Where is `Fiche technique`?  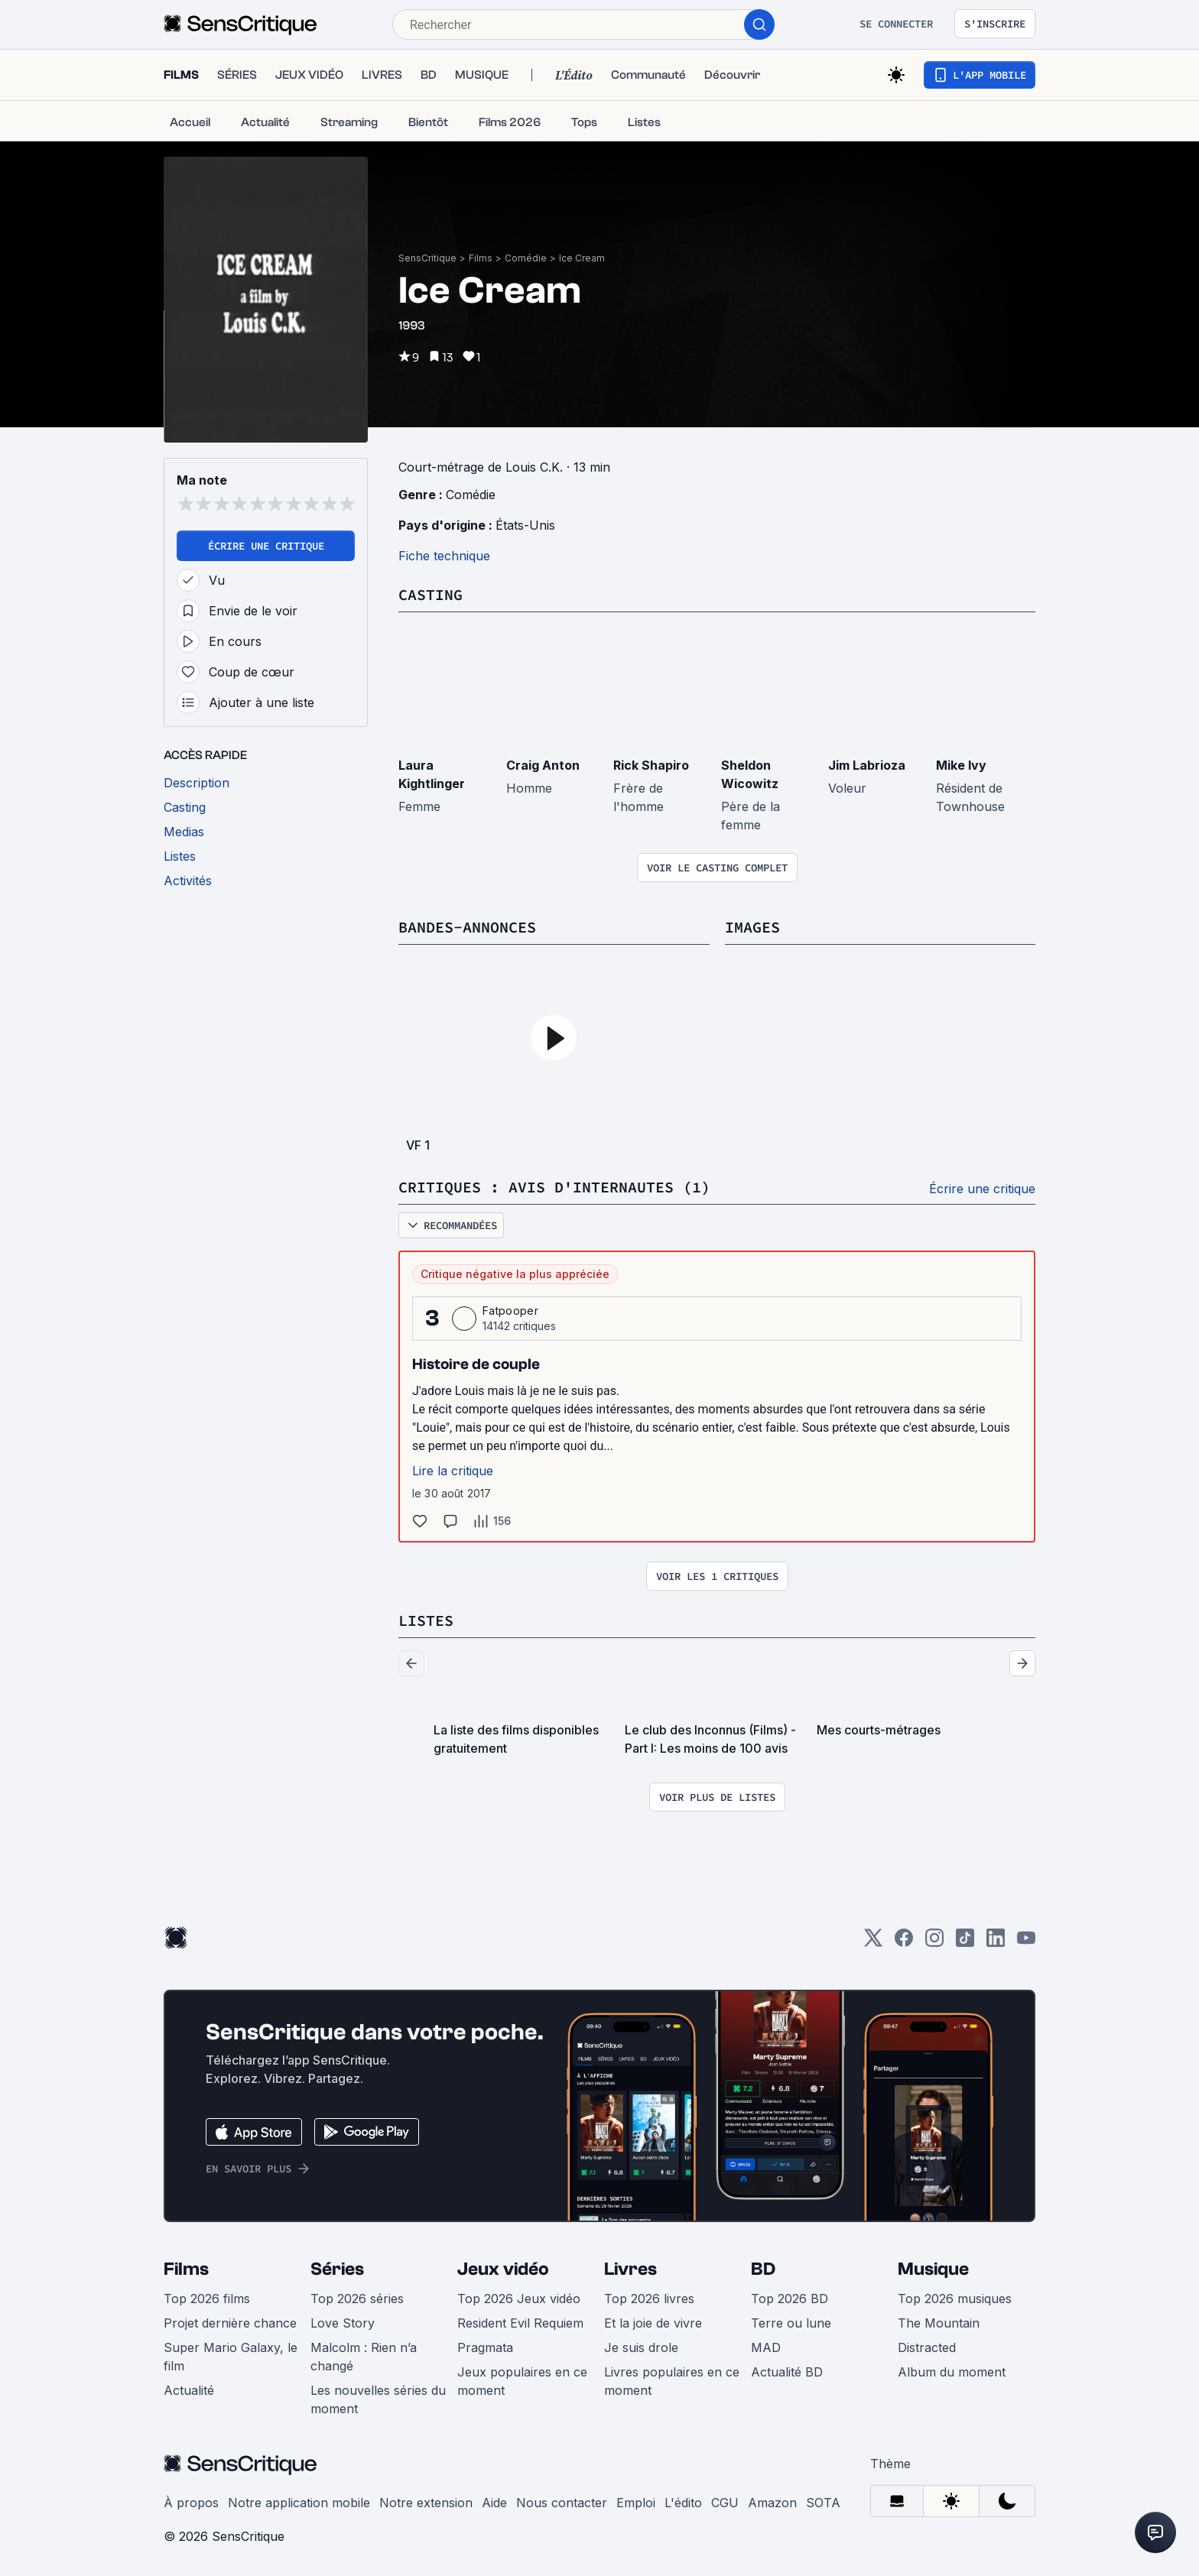 Fiche technique is located at coordinates (444, 555).